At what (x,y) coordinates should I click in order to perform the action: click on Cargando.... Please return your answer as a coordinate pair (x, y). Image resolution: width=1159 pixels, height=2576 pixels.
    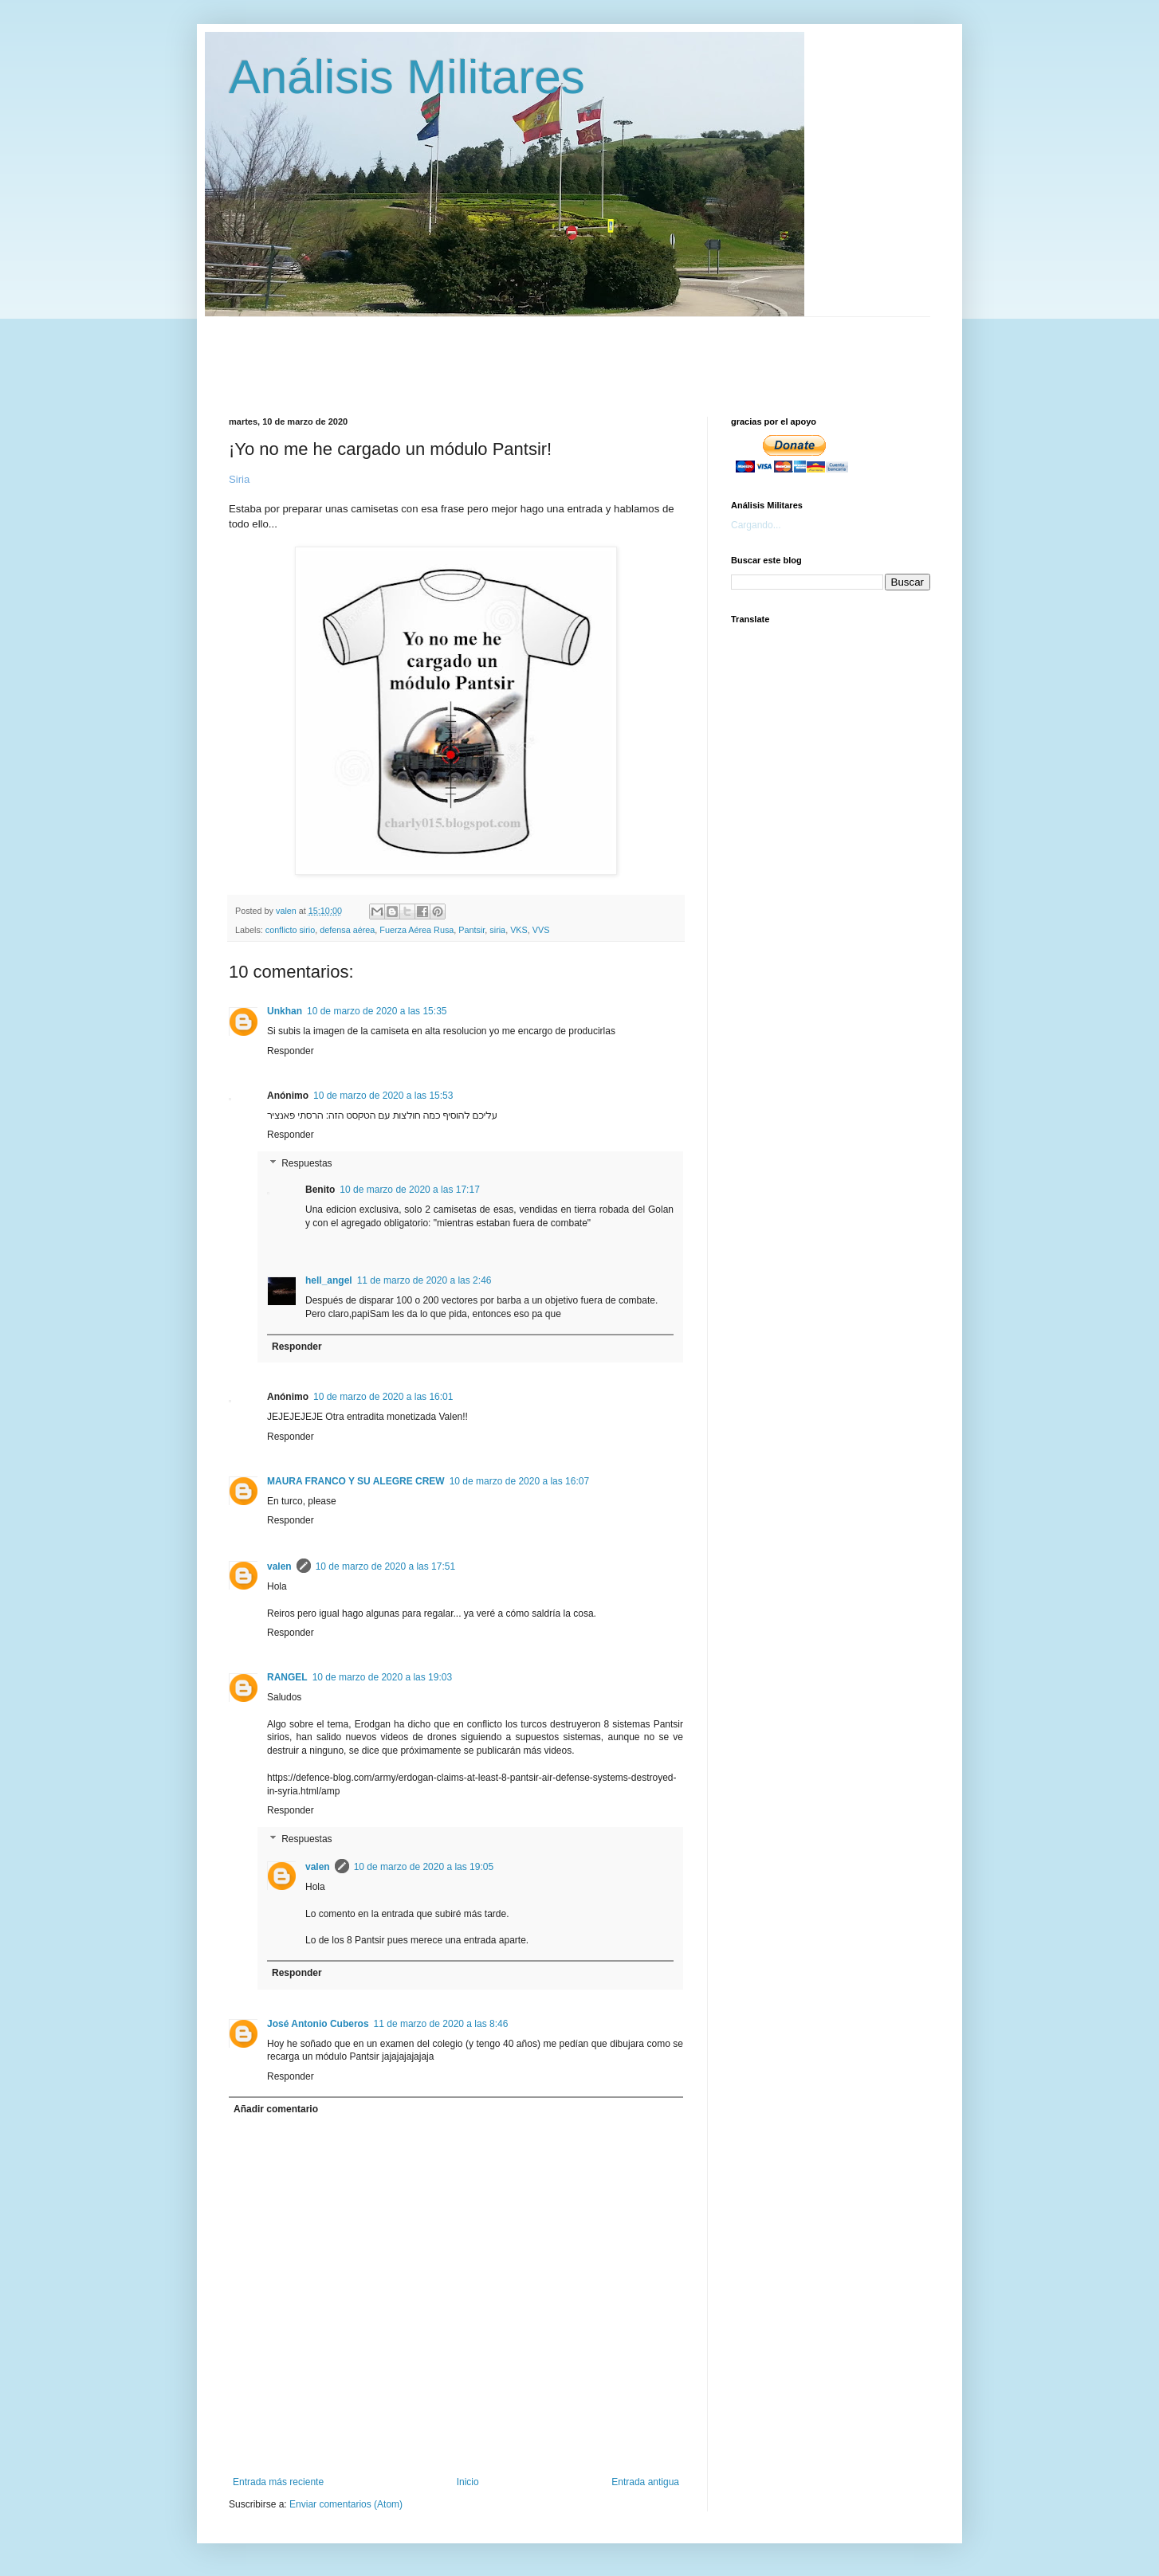
    Looking at the image, I should click on (756, 525).